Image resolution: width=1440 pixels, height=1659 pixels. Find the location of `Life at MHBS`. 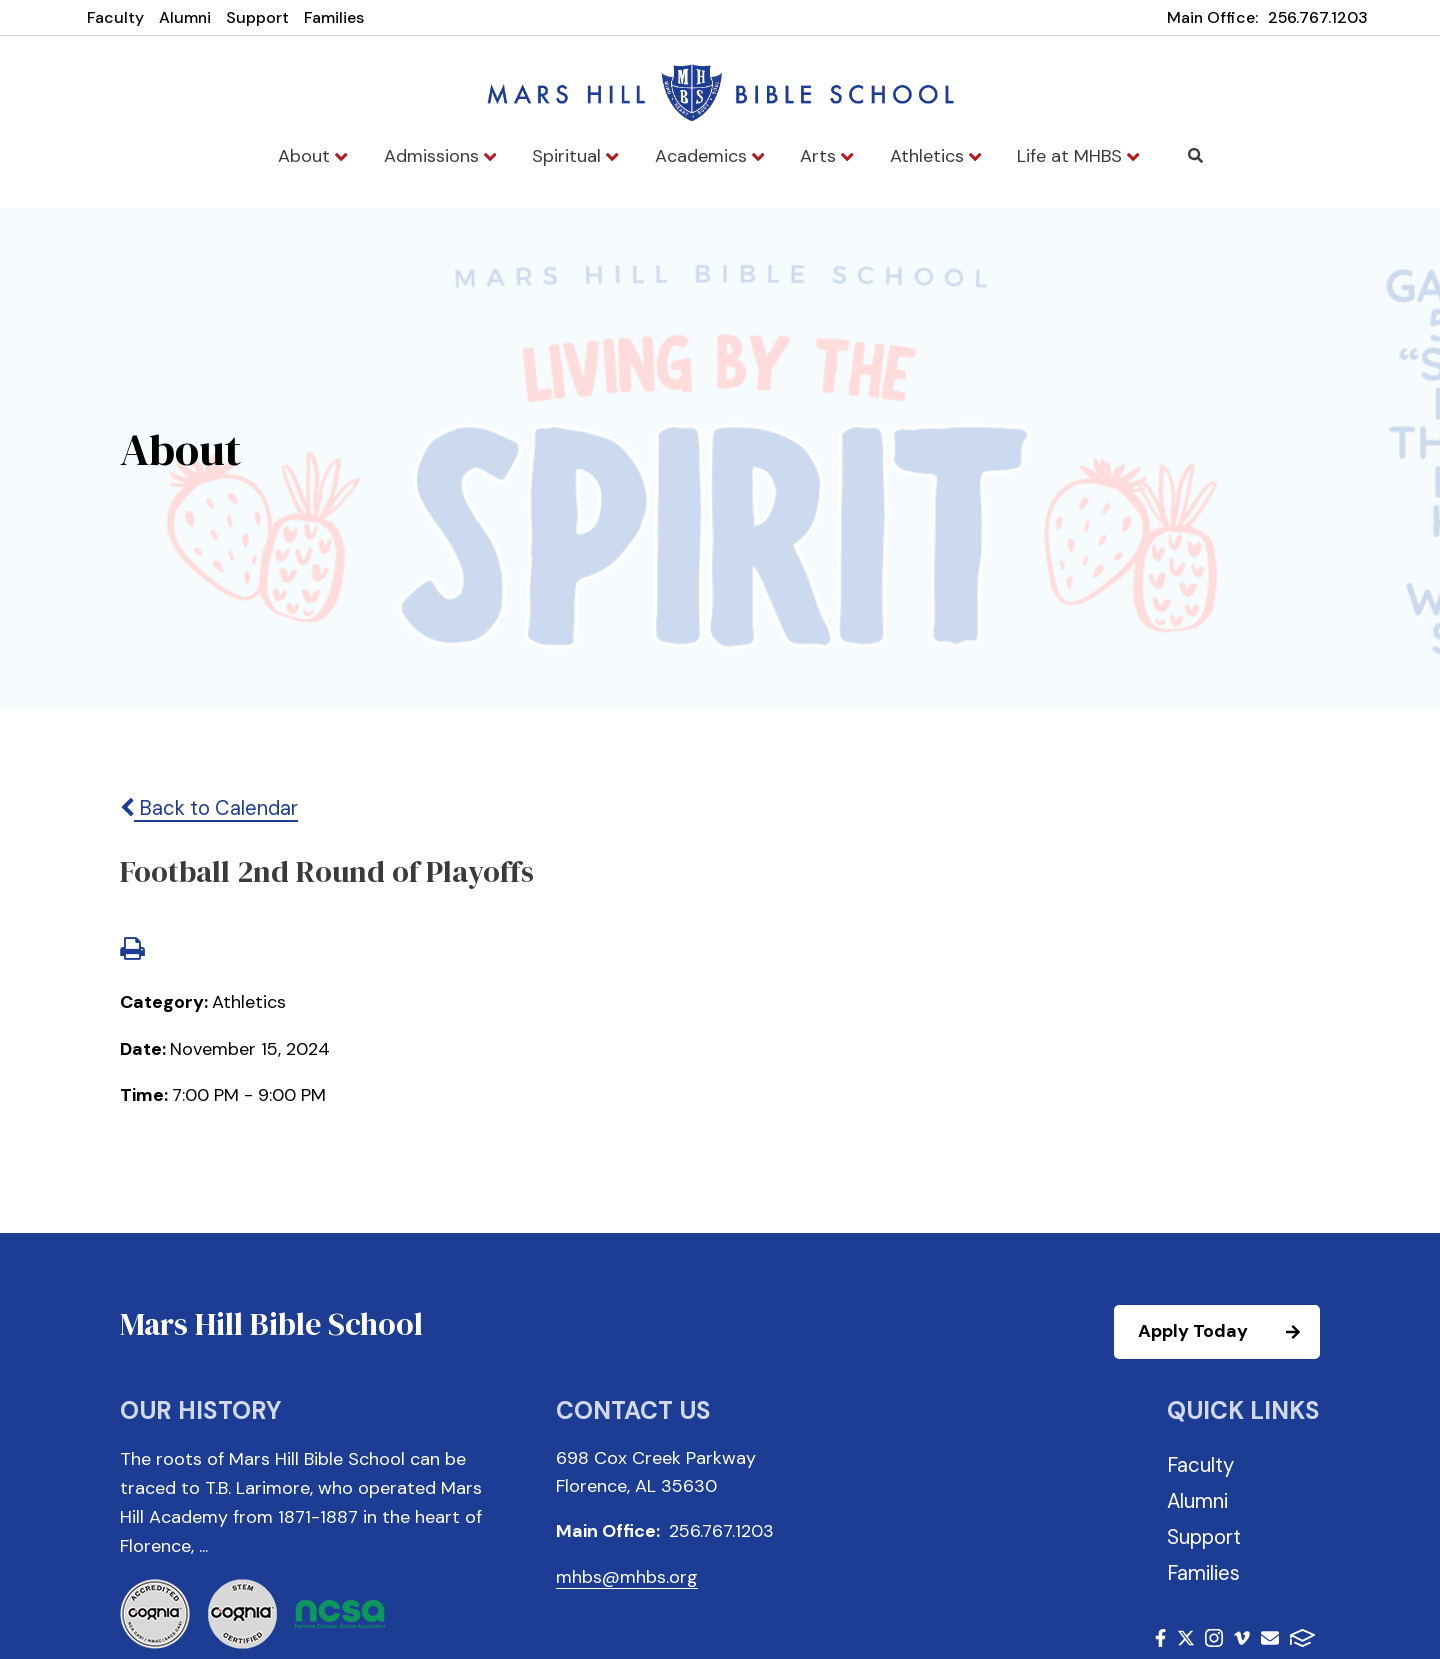

Life at MHBS is located at coordinates (1078, 156).